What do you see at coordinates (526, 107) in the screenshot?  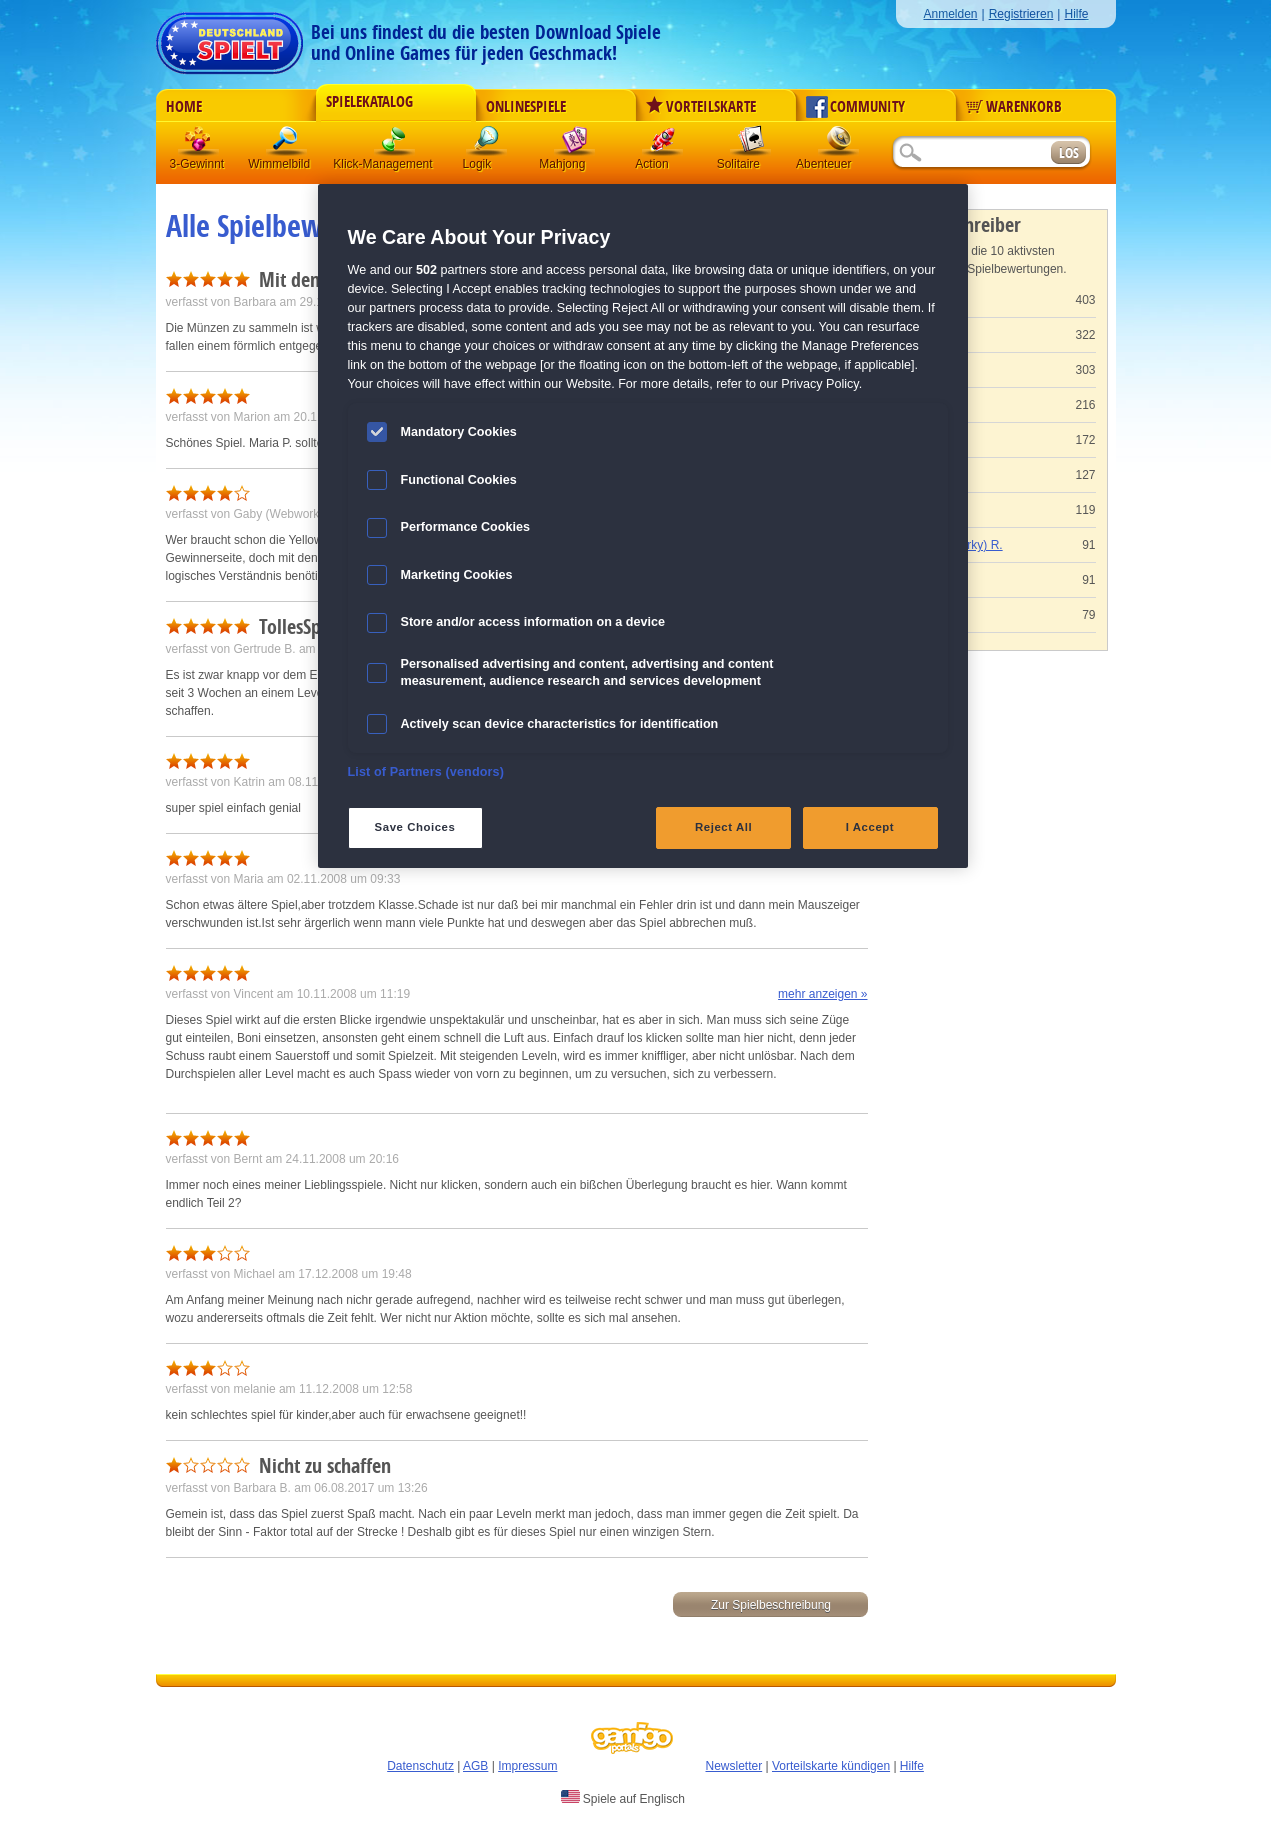 I see `Onlinespiele` at bounding box center [526, 107].